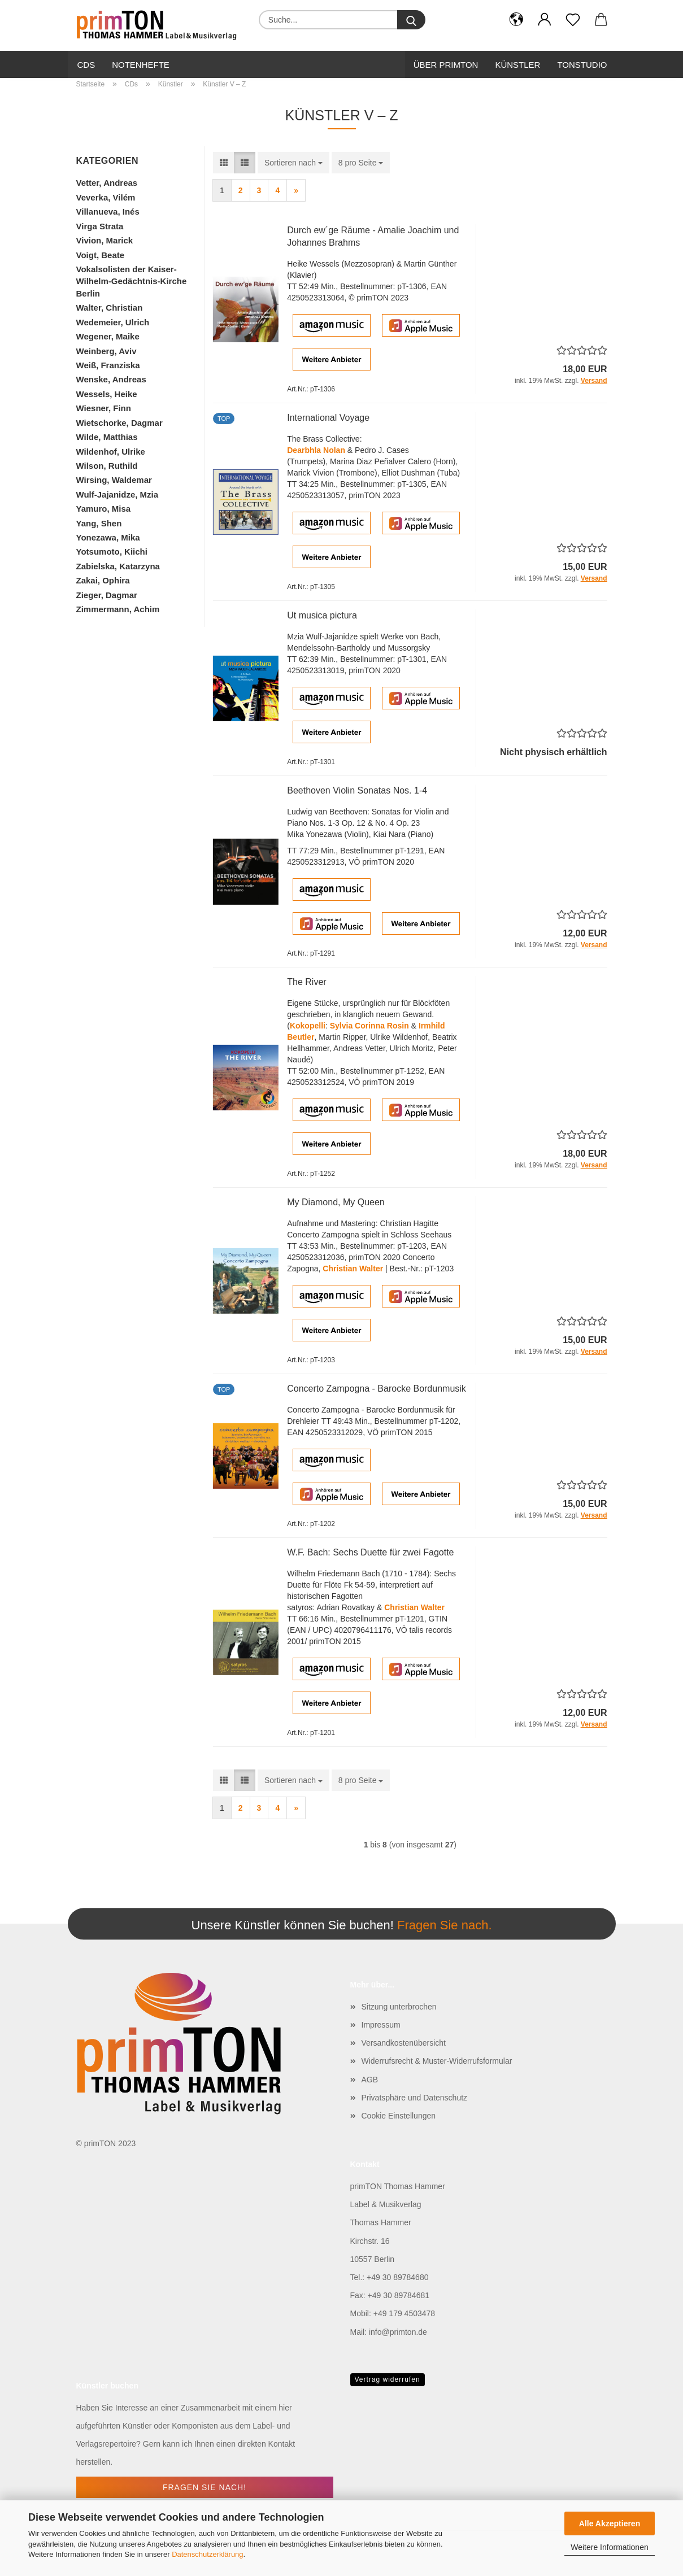 This screenshot has width=683, height=2576. Describe the element at coordinates (444, 1926) in the screenshot. I see `Fragen Sie nach.` at that location.